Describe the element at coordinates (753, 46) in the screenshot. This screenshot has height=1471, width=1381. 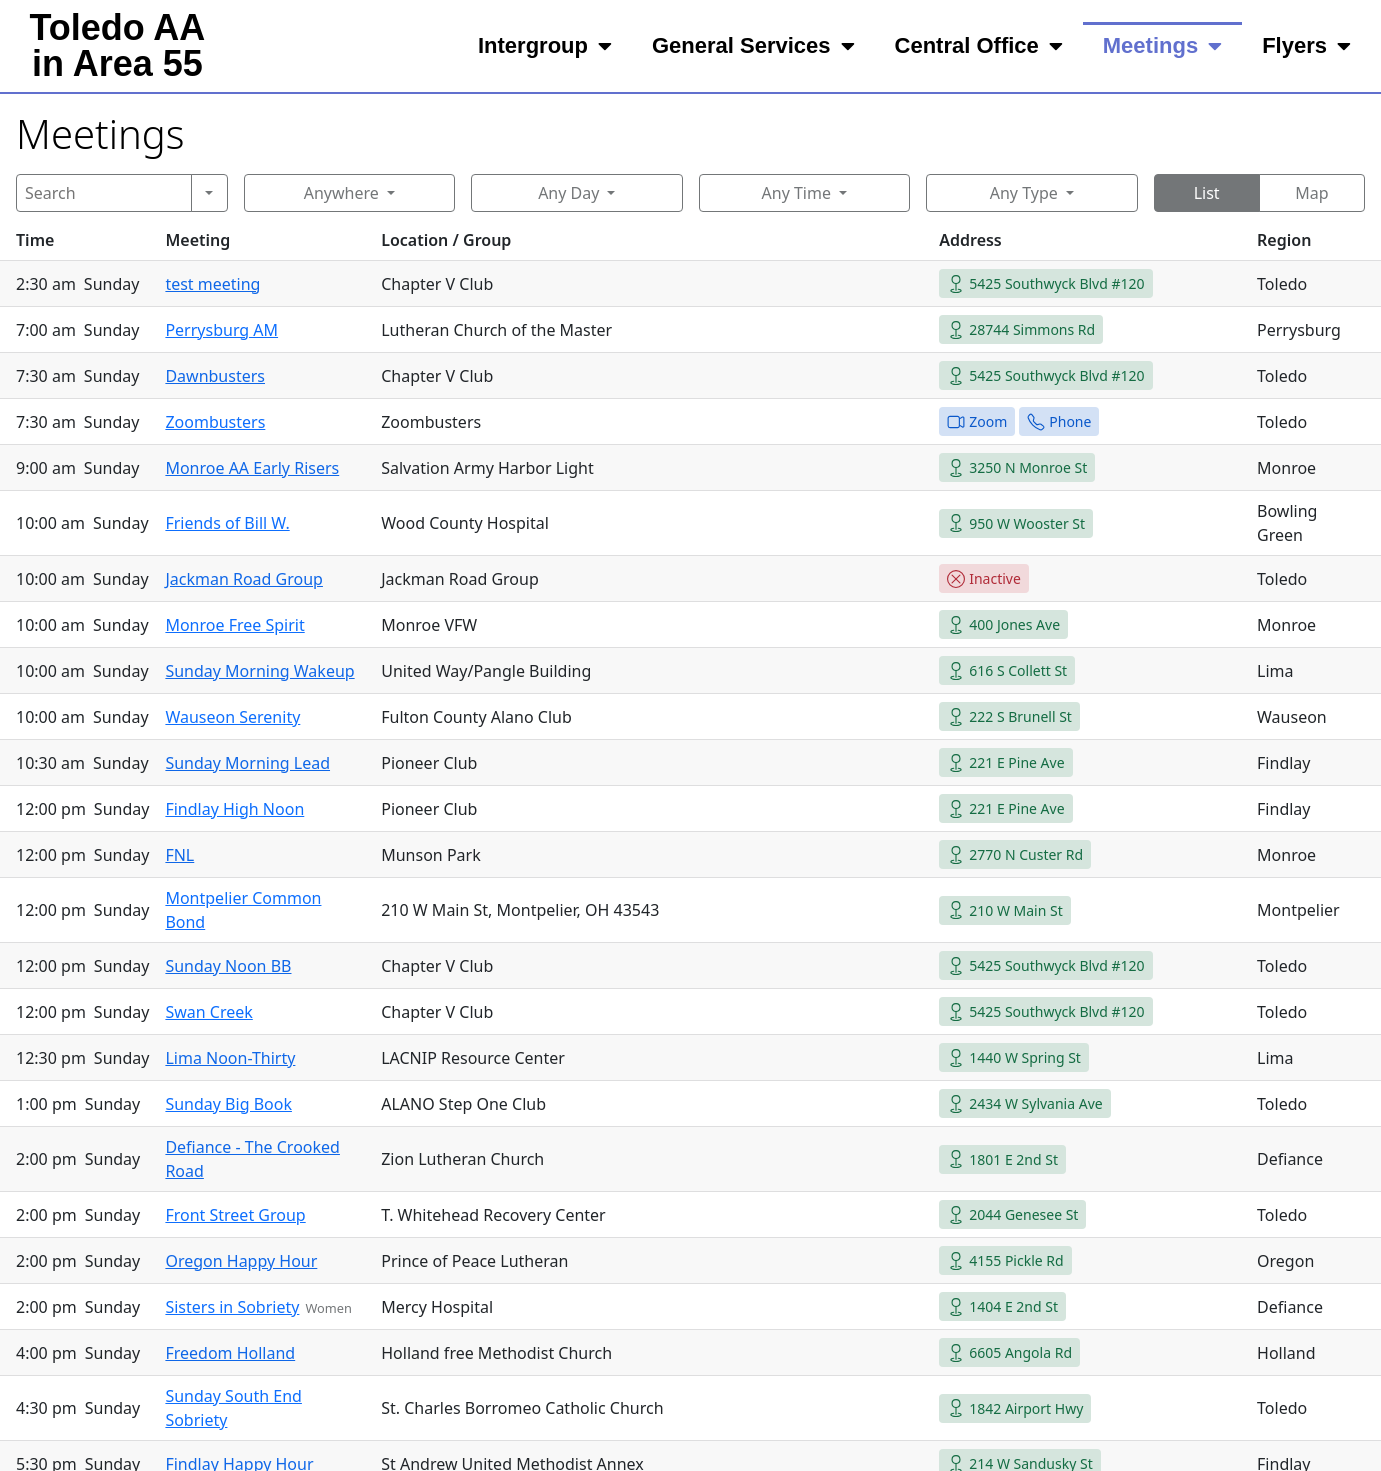
I see `General Services` at that location.